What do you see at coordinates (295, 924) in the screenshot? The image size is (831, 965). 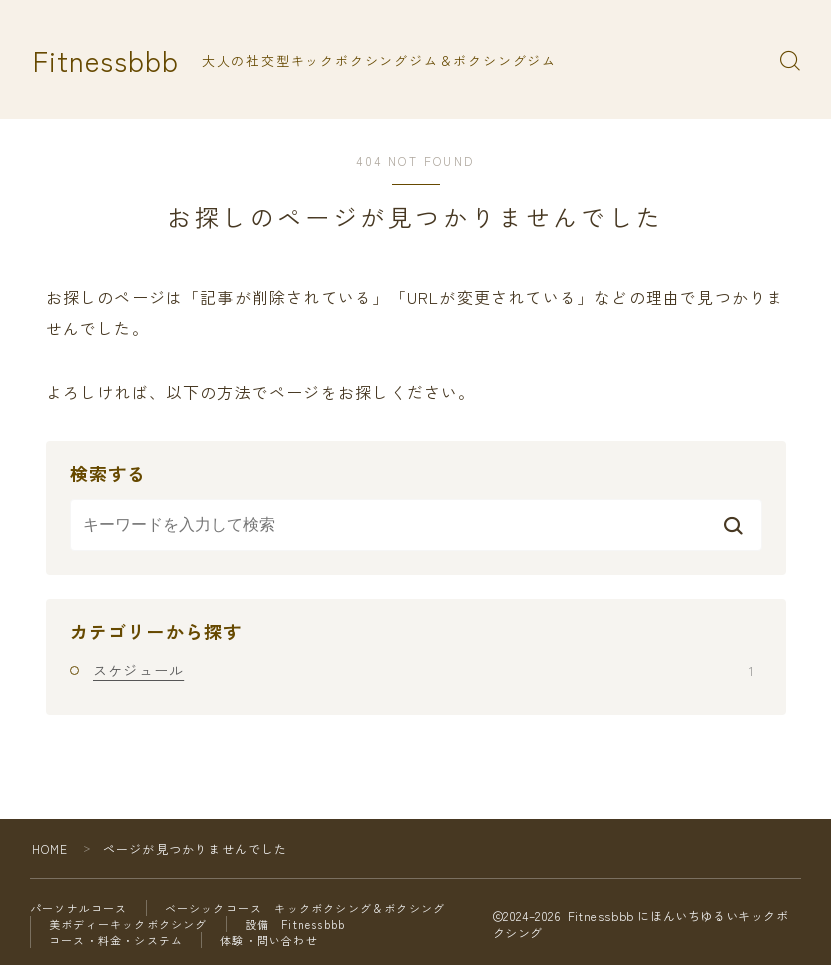 I see `設備 Fitnessbbb` at bounding box center [295, 924].